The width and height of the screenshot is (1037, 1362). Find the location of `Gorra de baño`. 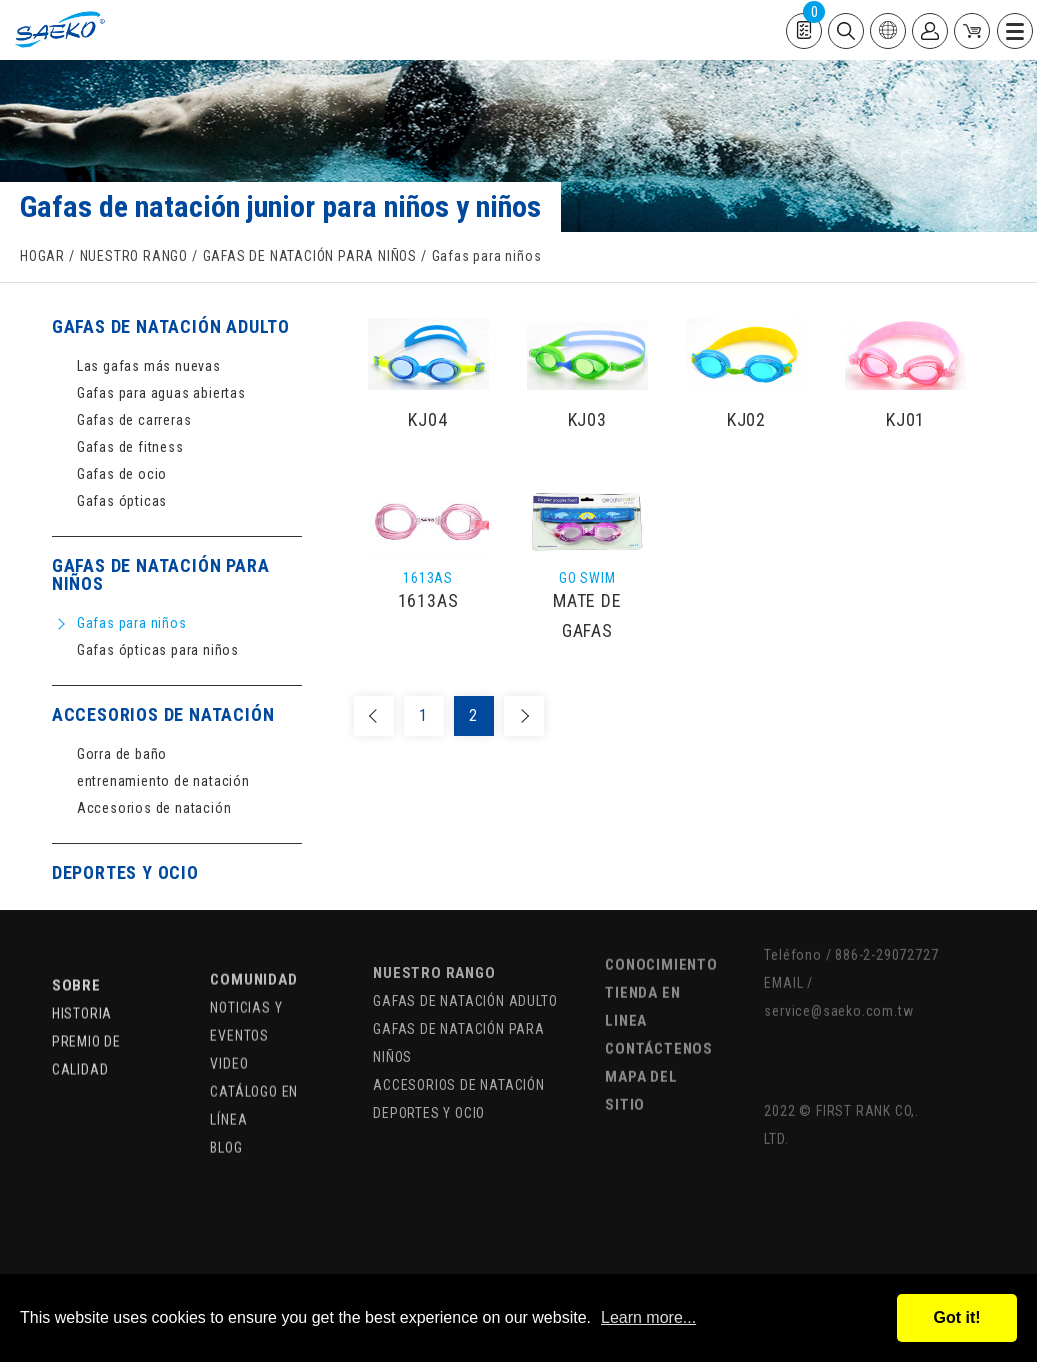

Gorra de baño is located at coordinates (122, 754).